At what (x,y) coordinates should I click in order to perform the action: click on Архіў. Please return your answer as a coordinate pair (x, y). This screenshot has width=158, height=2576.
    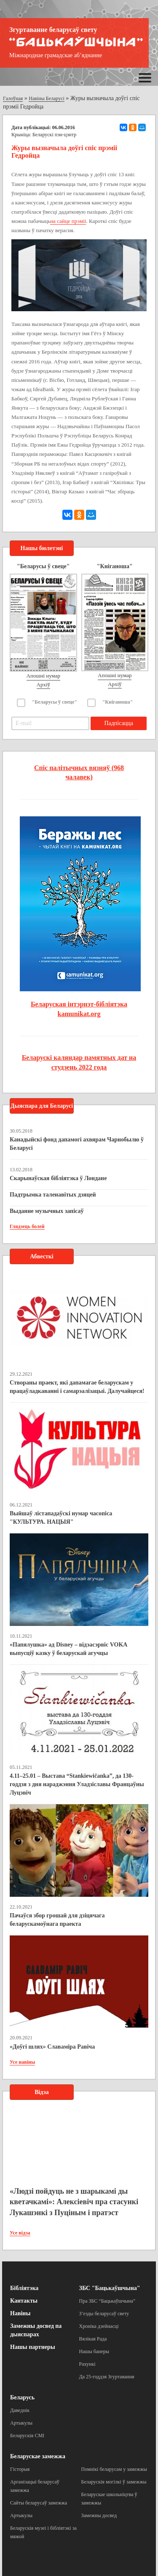
    Looking at the image, I should click on (44, 684).